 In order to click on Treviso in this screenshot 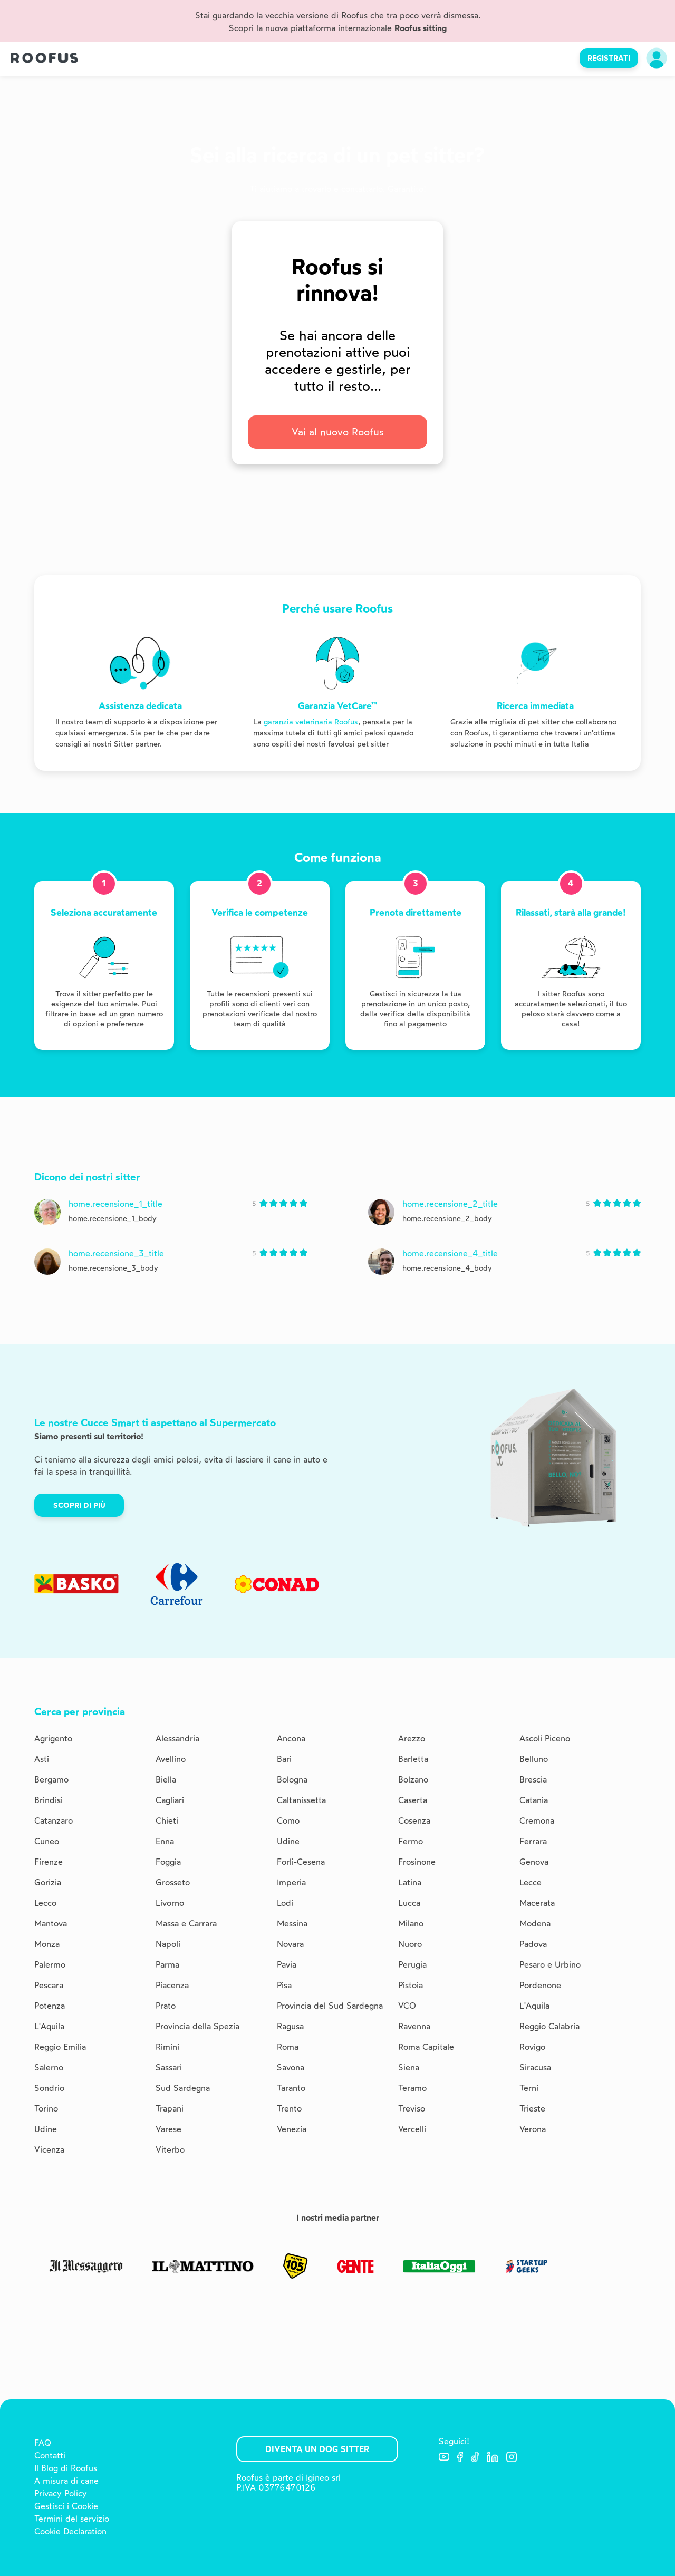, I will do `click(411, 2109)`.